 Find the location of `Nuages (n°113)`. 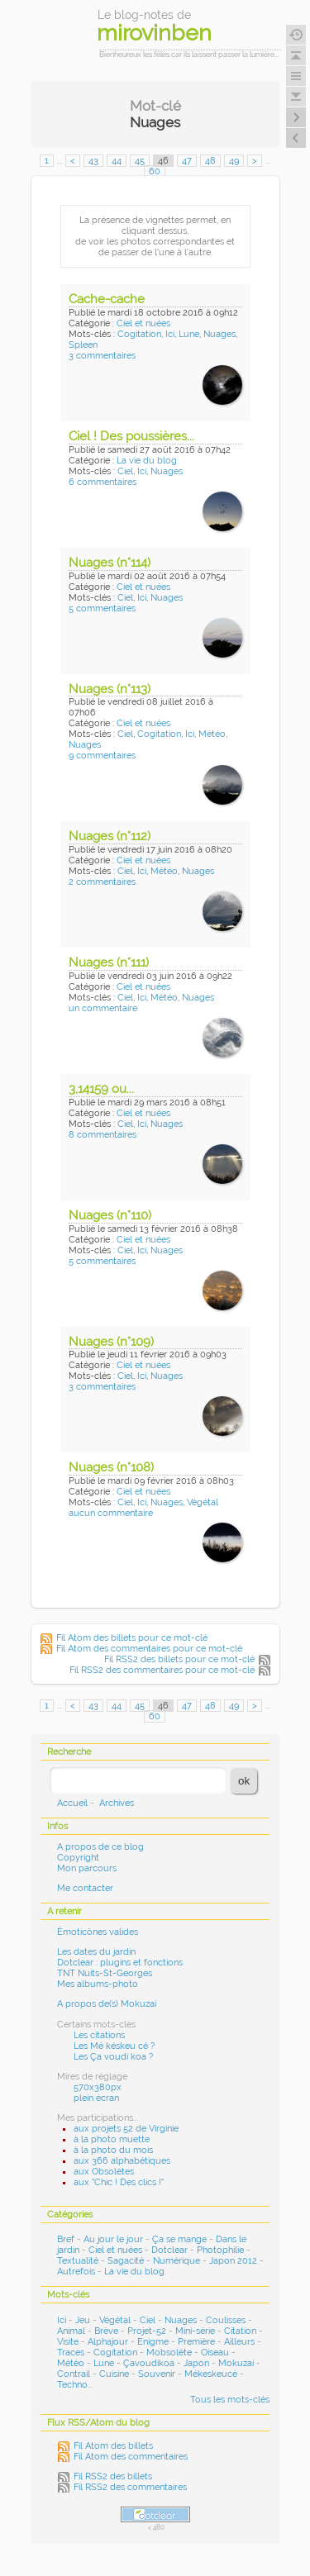

Nuages (n°113) is located at coordinates (109, 689).